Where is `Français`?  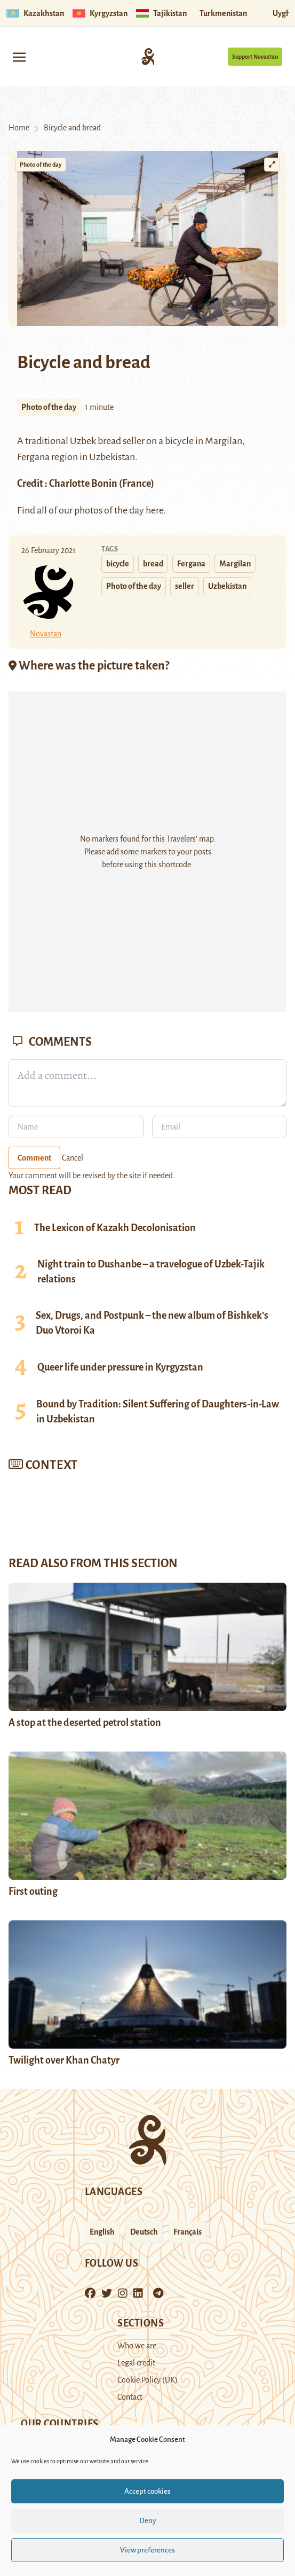
Français is located at coordinates (187, 2232).